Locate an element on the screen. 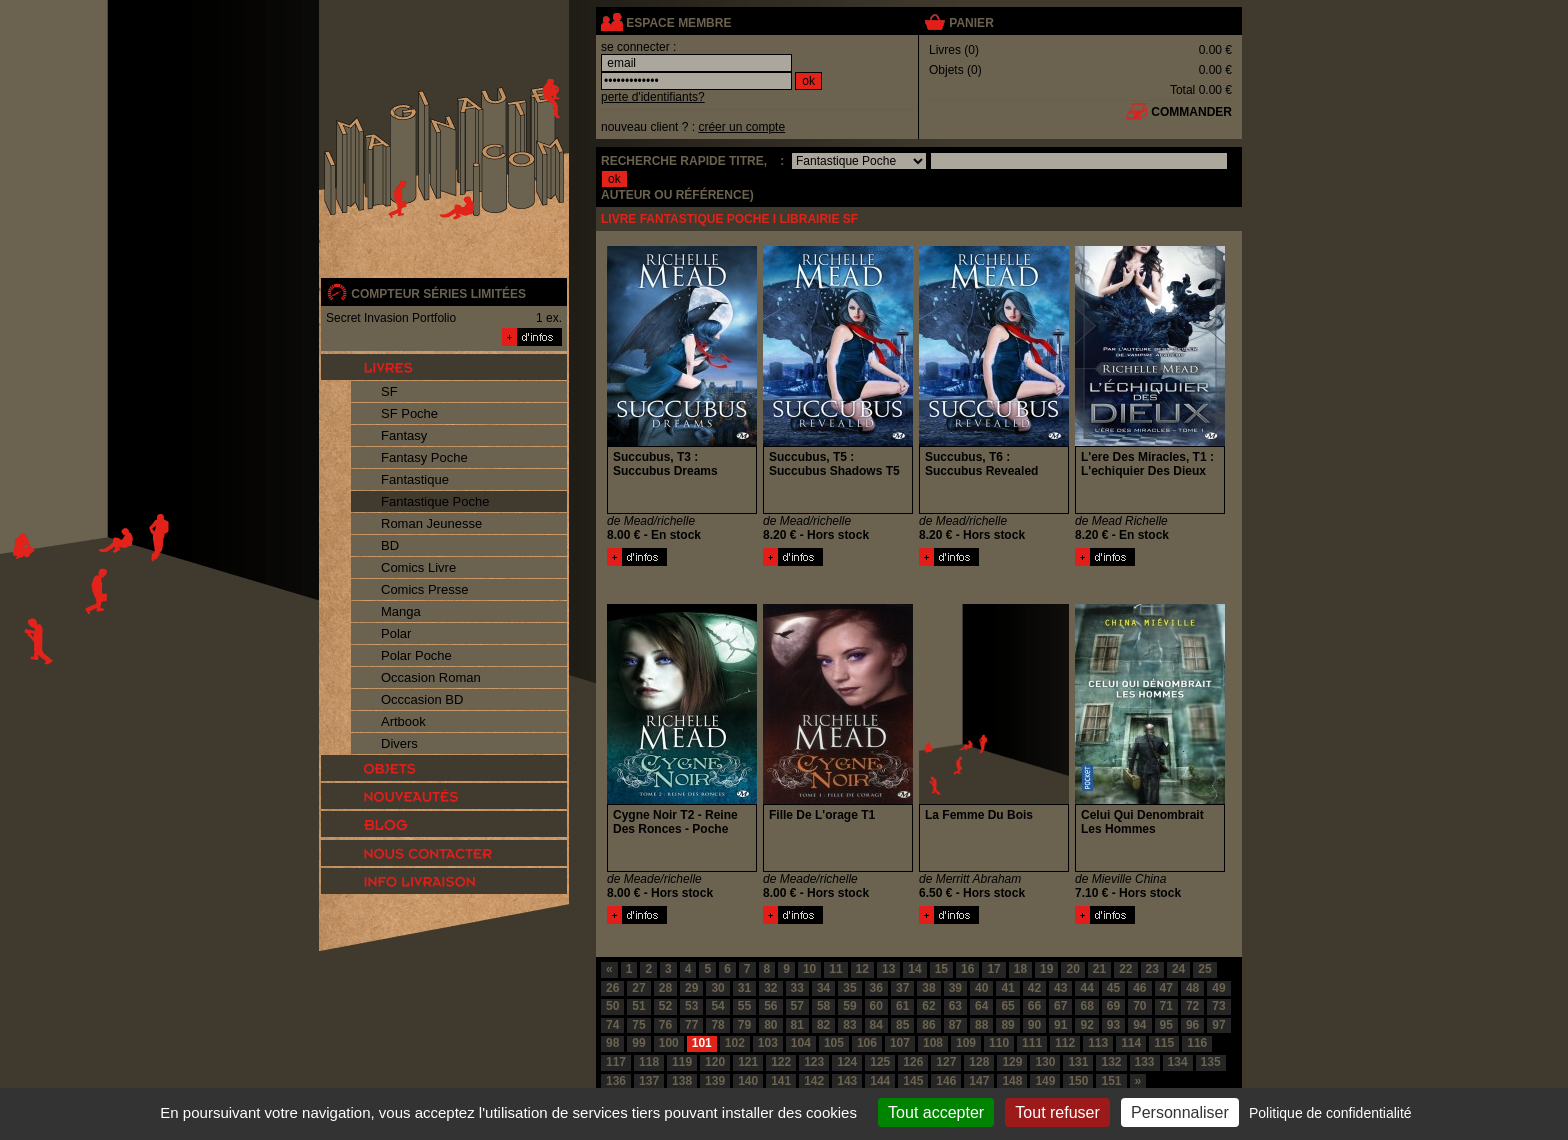 The width and height of the screenshot is (1568, 1140). Artbook is located at coordinates (403, 721).